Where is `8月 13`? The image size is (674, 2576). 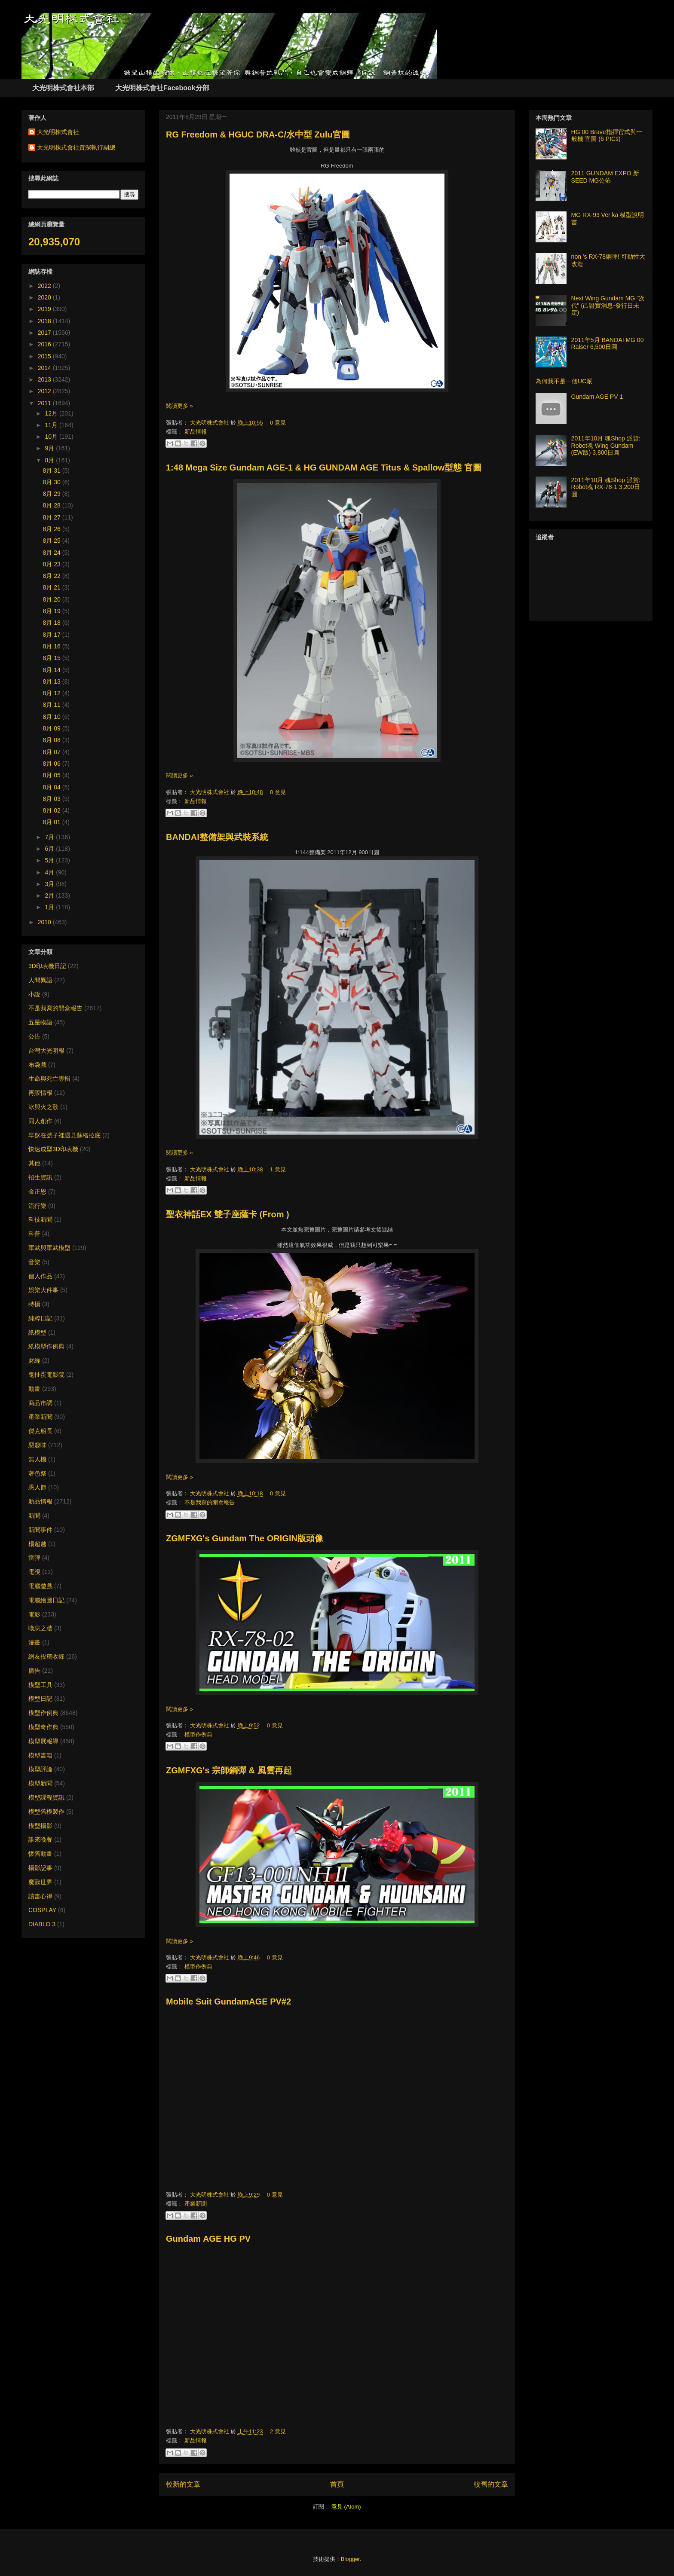
8月 13 is located at coordinates (52, 681).